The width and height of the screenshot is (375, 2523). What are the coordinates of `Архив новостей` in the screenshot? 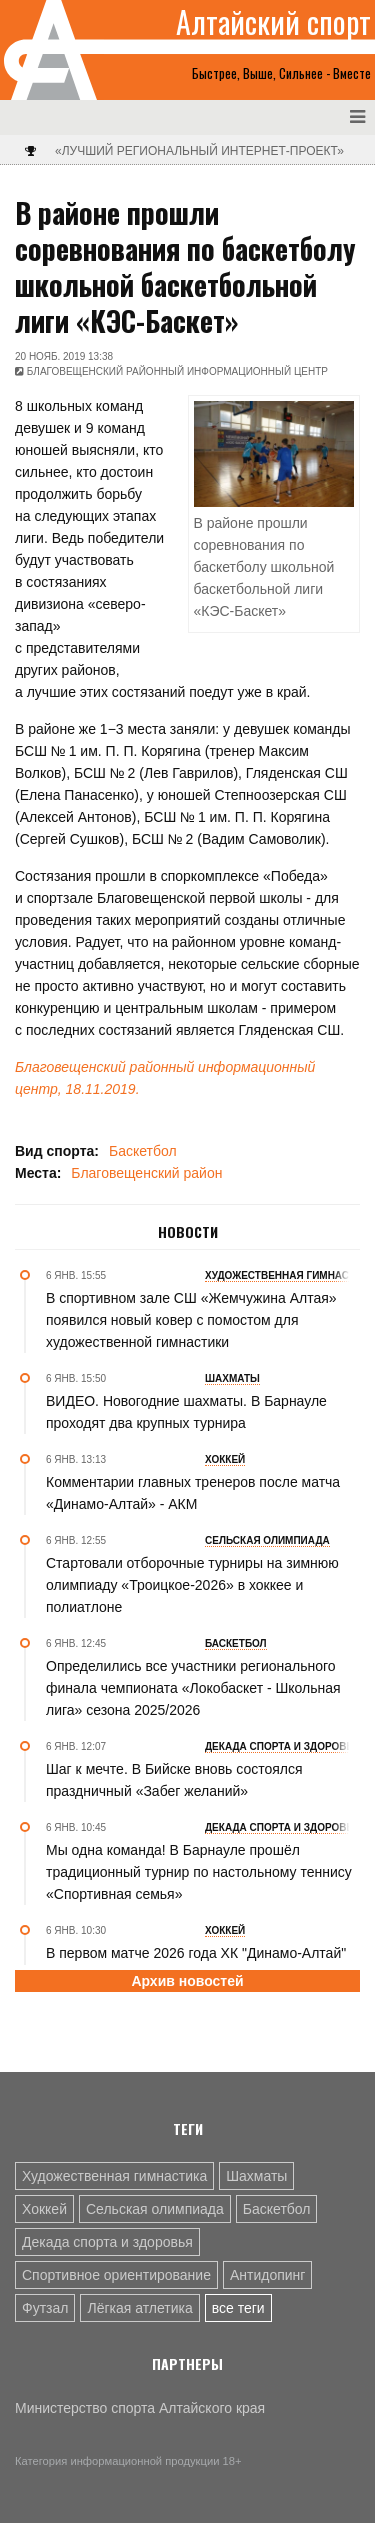 It's located at (187, 1981).